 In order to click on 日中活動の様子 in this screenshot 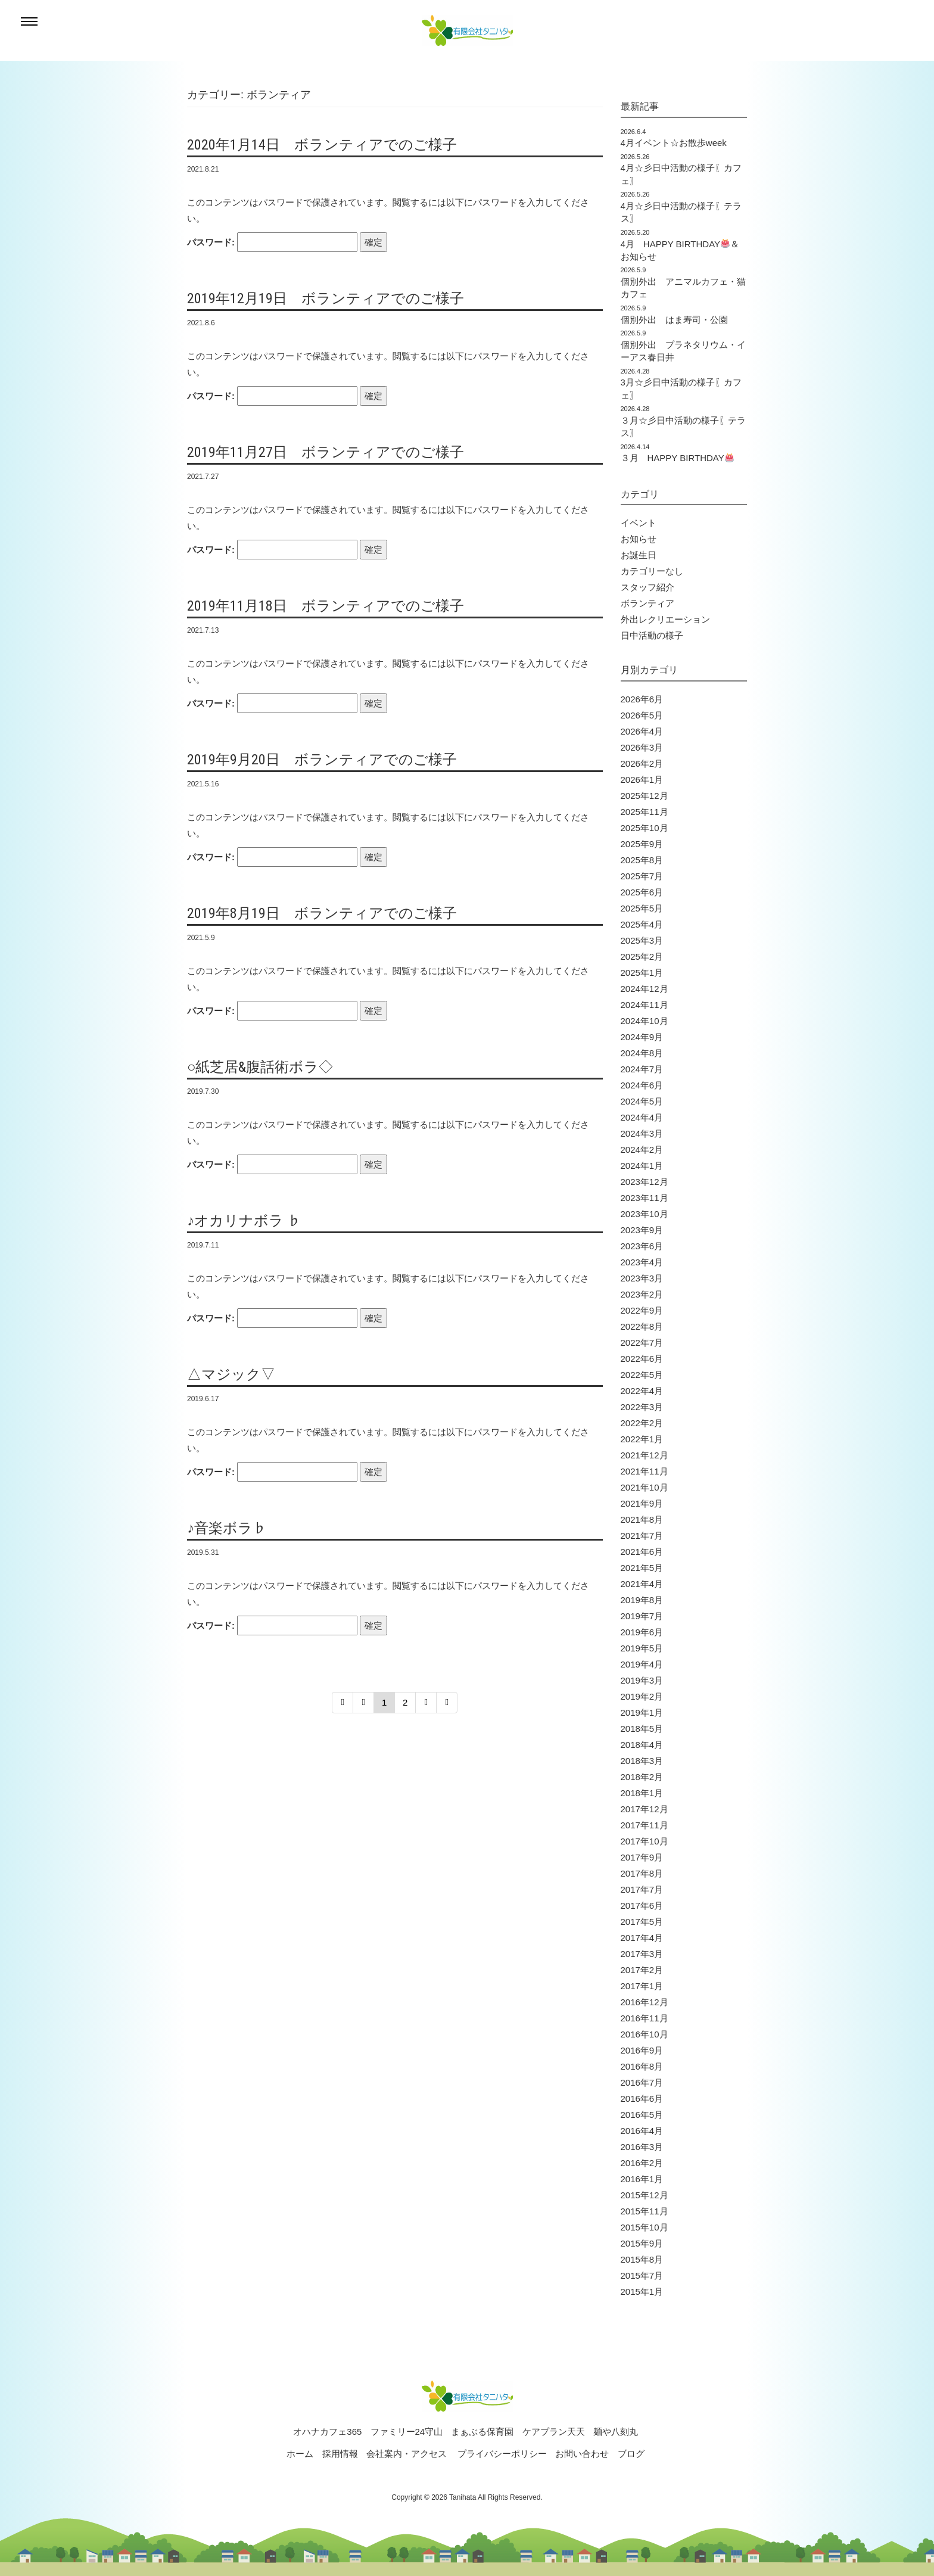, I will do `click(652, 635)`.